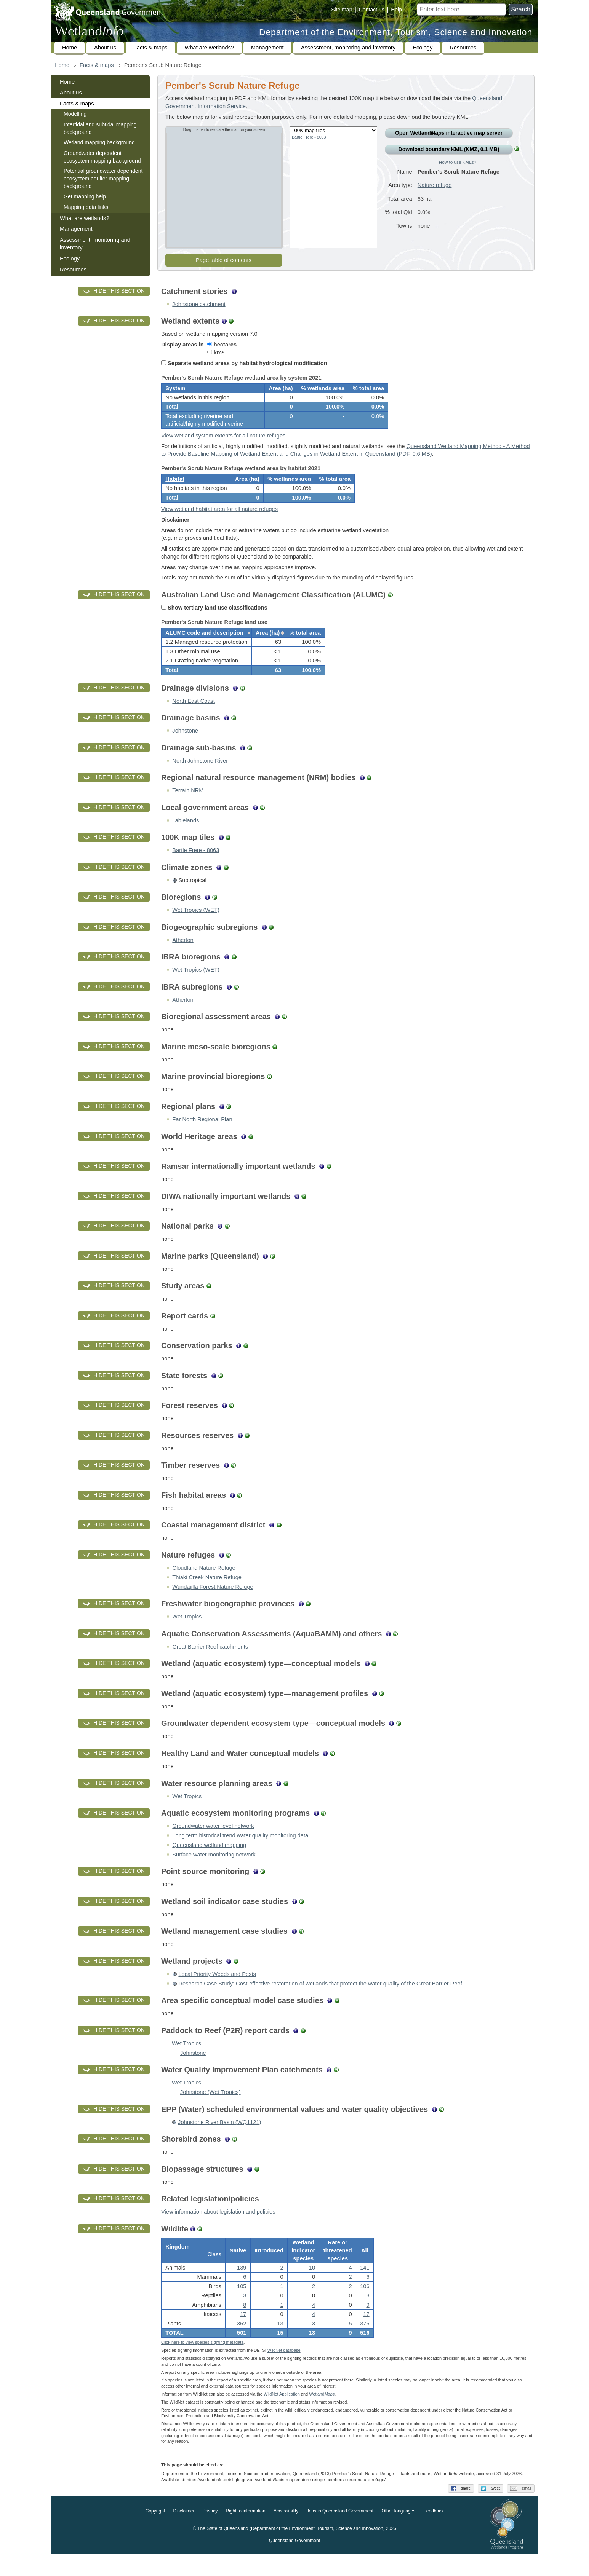 The width and height of the screenshot is (589, 2576). Describe the element at coordinates (210, 1663) in the screenshot. I see `Great Barrier Reef catchments` at that location.